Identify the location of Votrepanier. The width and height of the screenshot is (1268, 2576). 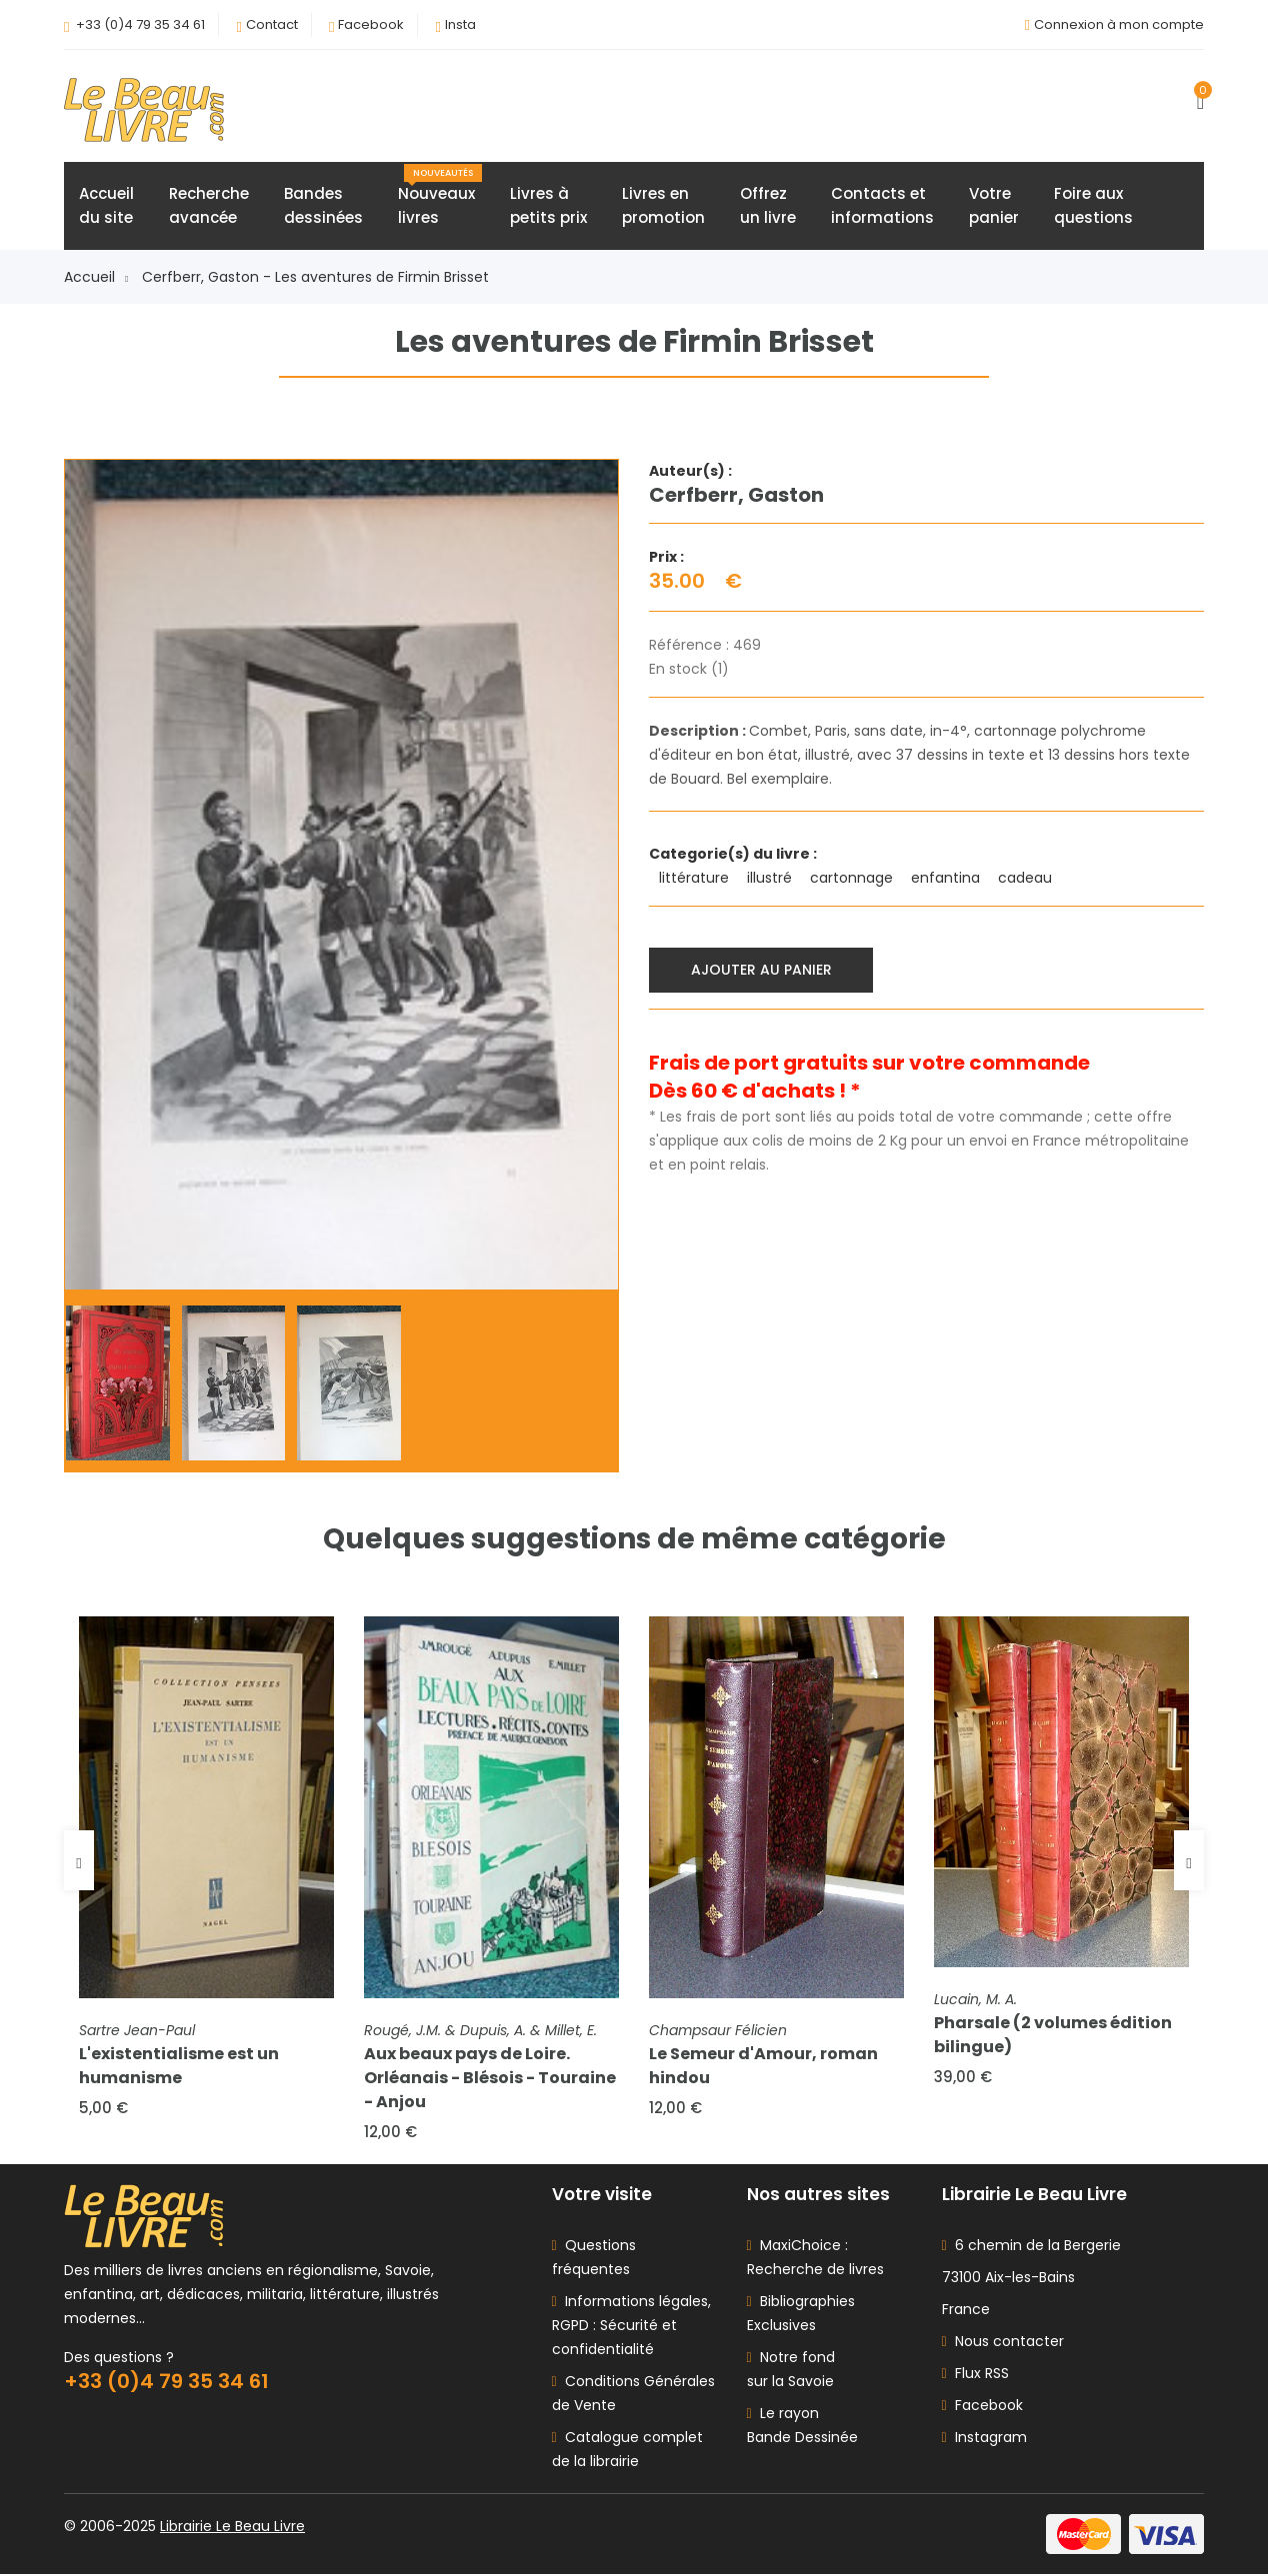
(994, 206).